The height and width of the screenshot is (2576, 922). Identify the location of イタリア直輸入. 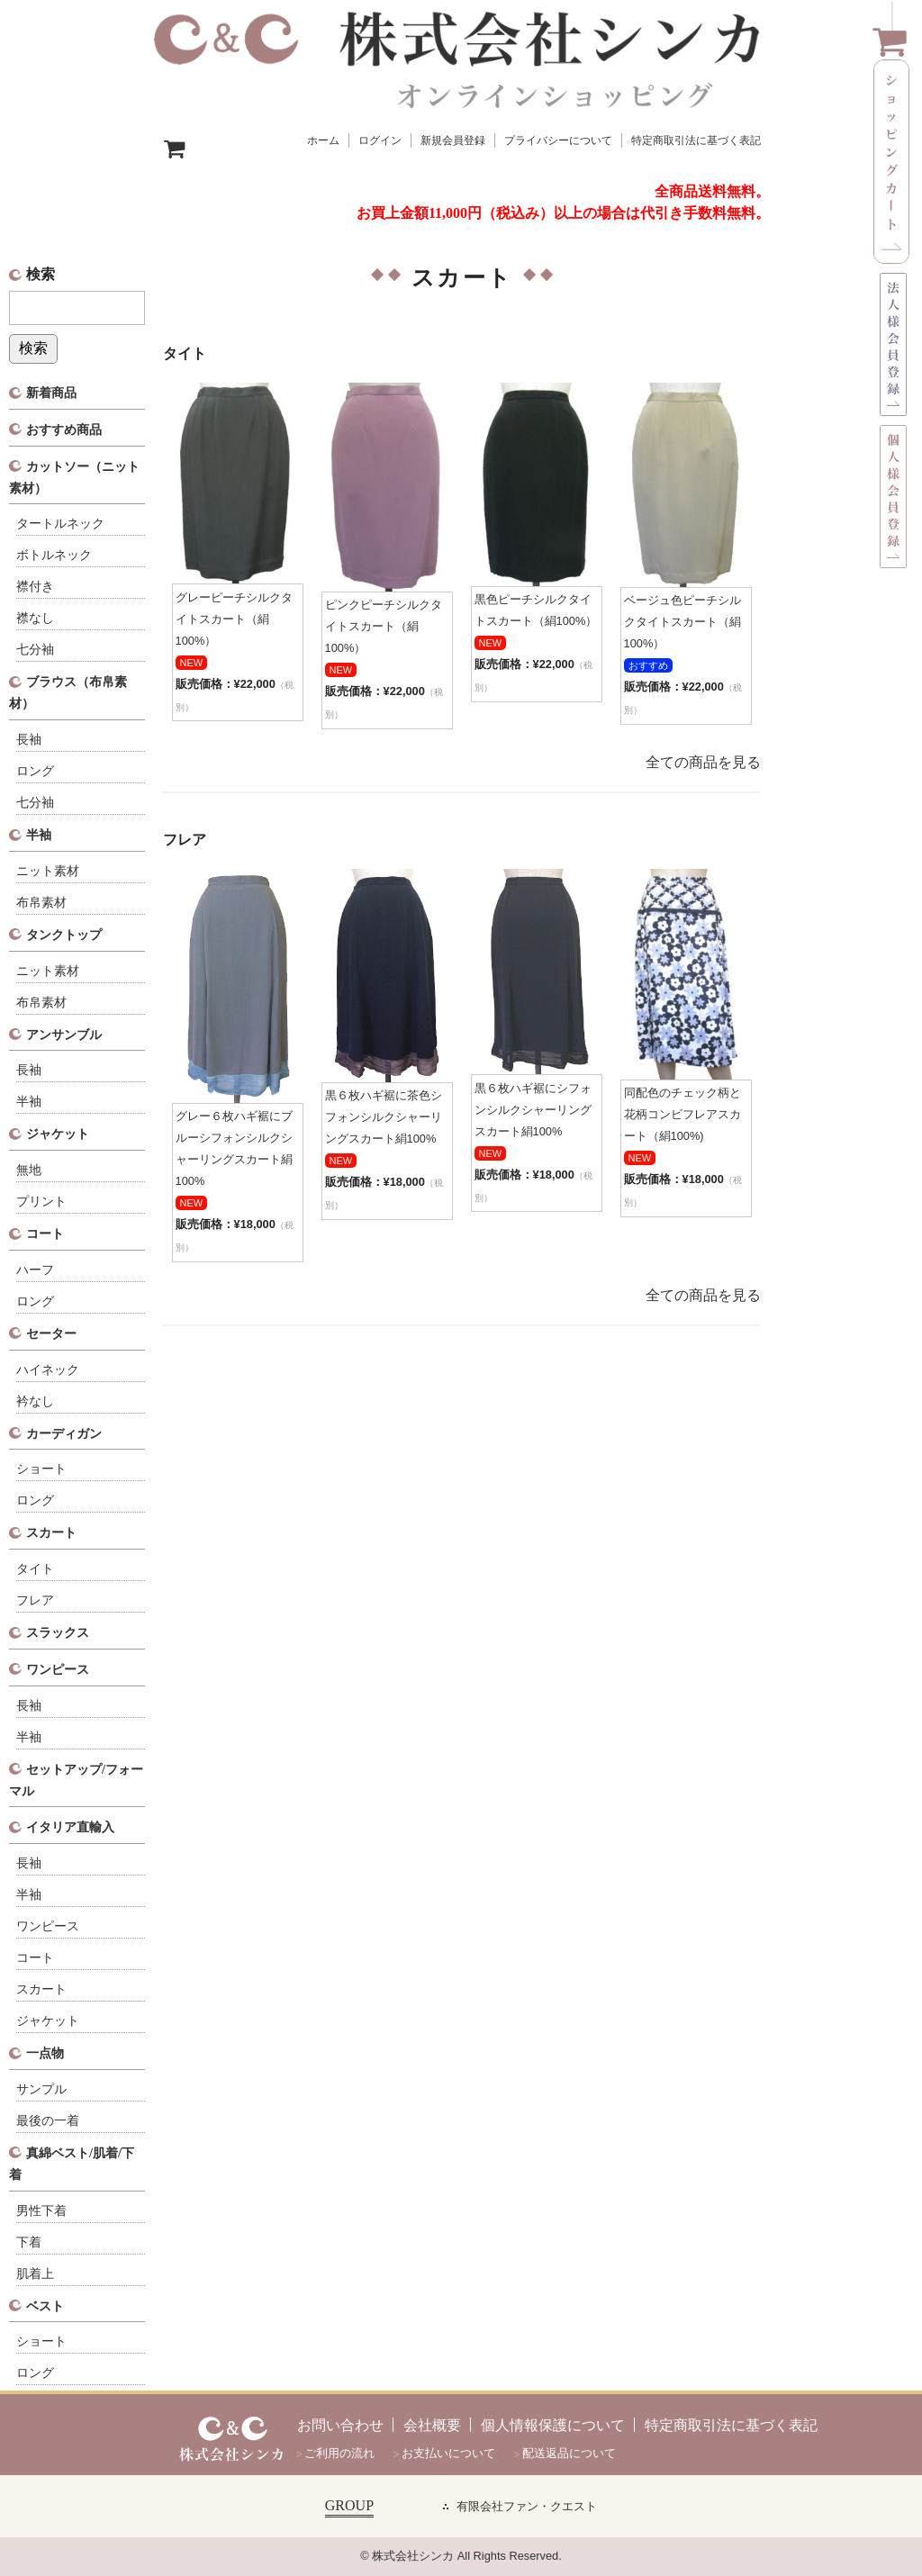
(70, 1827).